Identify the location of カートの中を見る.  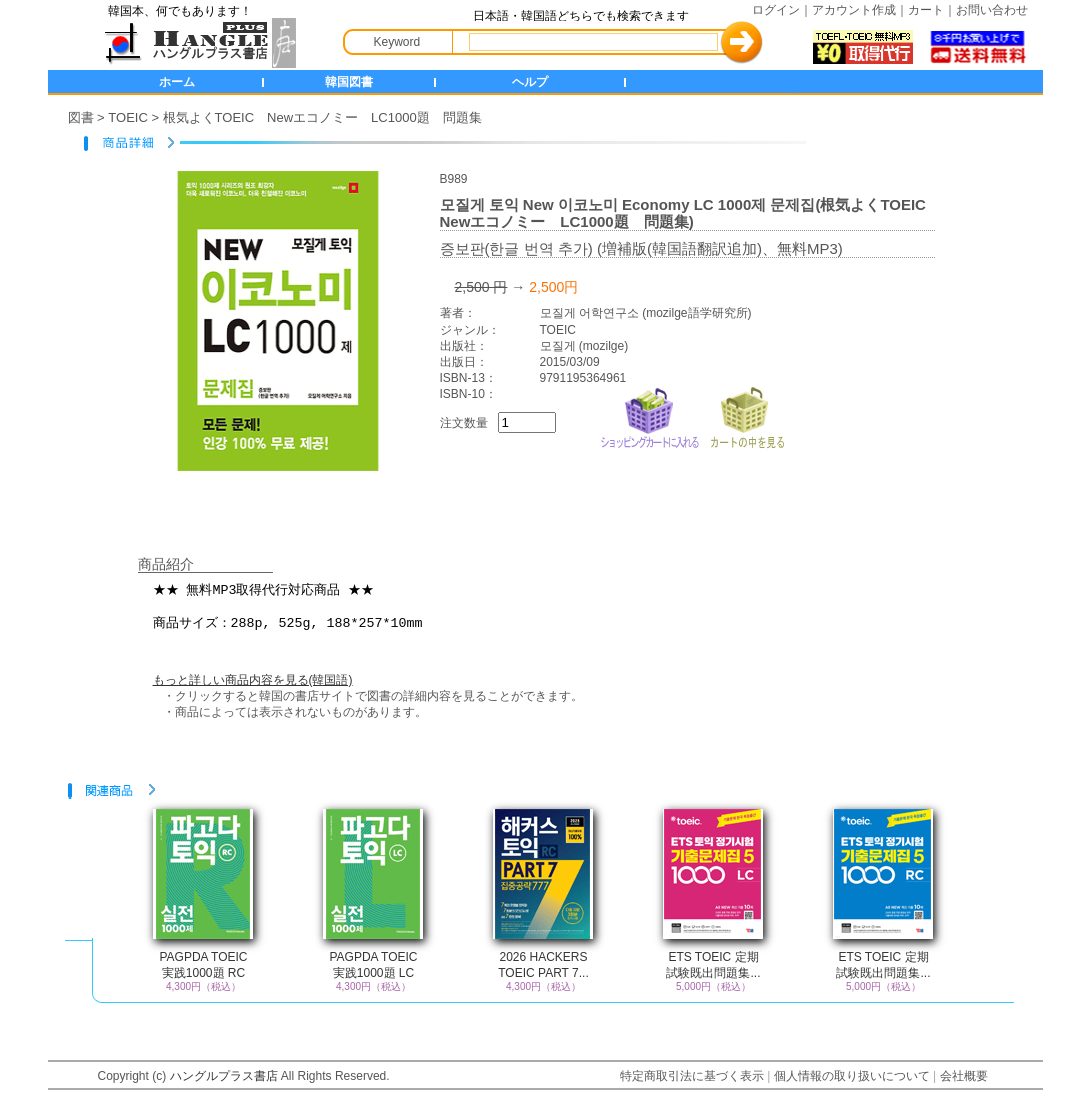
(747, 415).